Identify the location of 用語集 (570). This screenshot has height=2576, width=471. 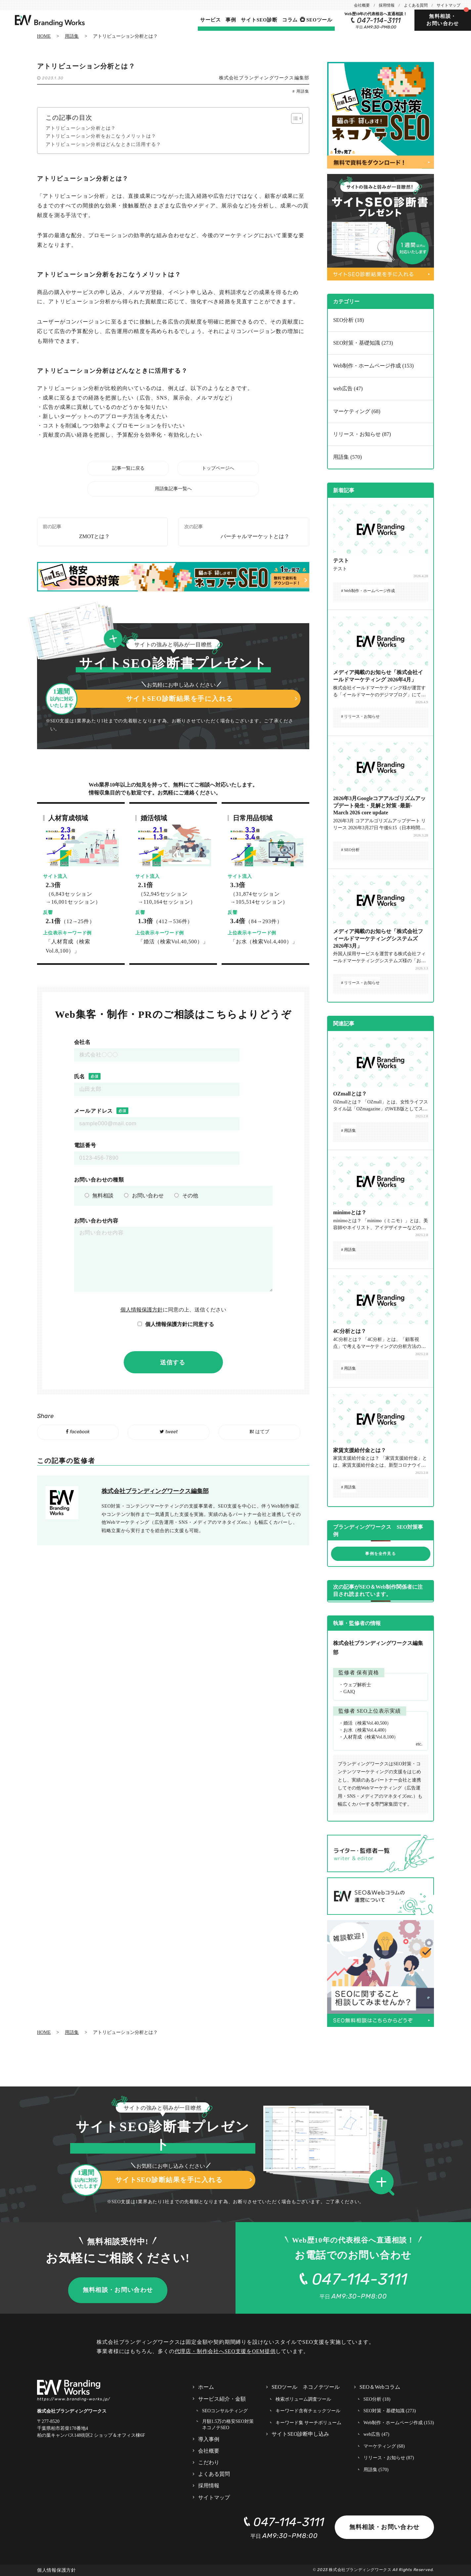
(347, 457).